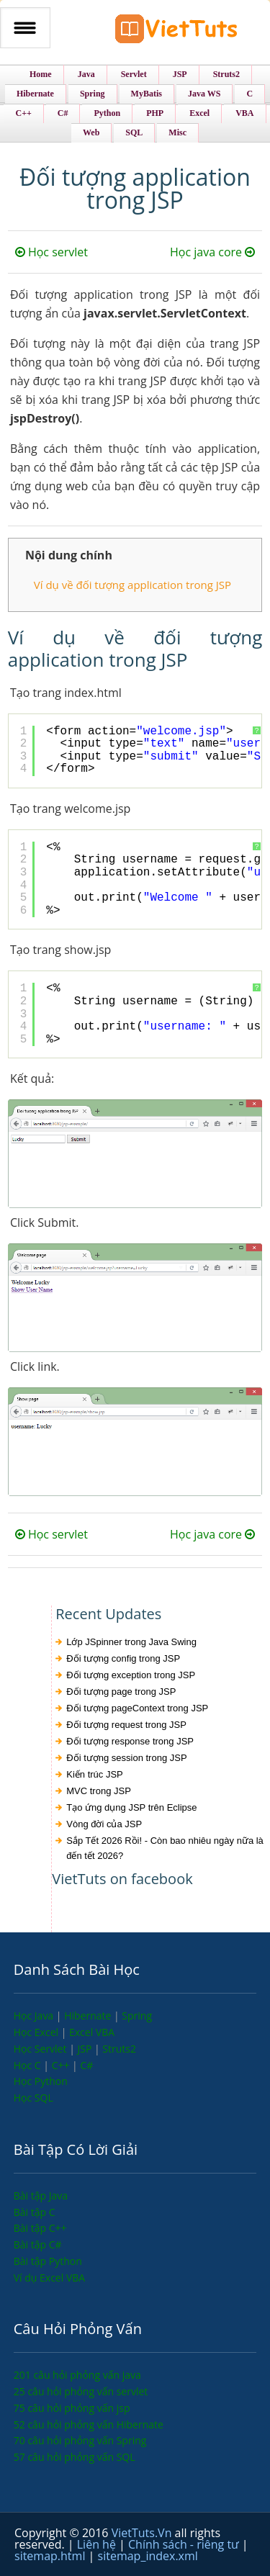  I want to click on Đối tượng exception trong JSP, so click(130, 1675).